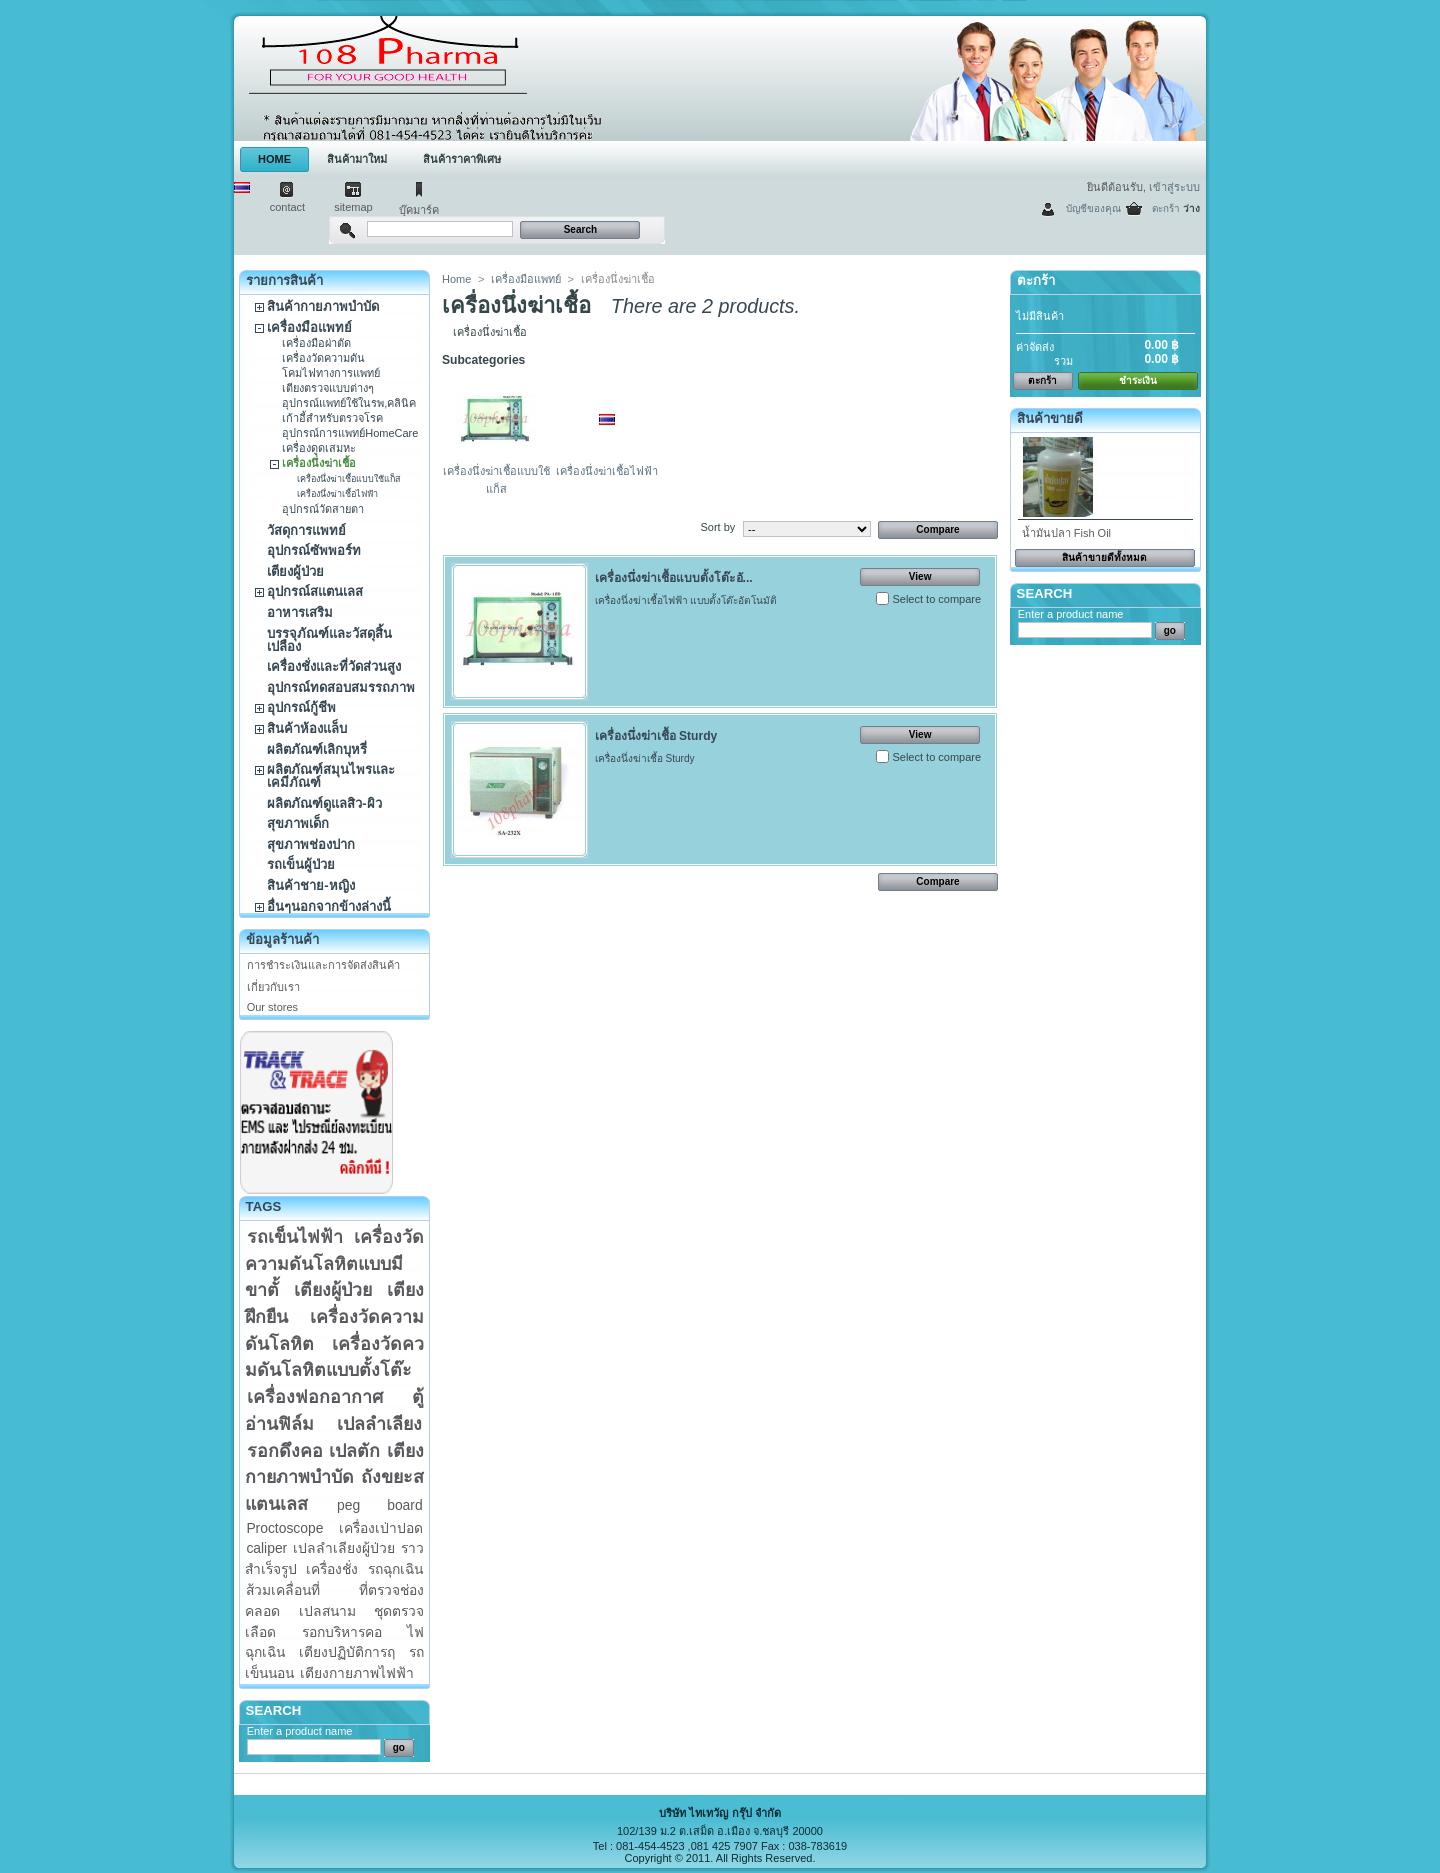 The width and height of the screenshot is (1440, 1873). What do you see at coordinates (456, 279) in the screenshot?
I see `Home` at bounding box center [456, 279].